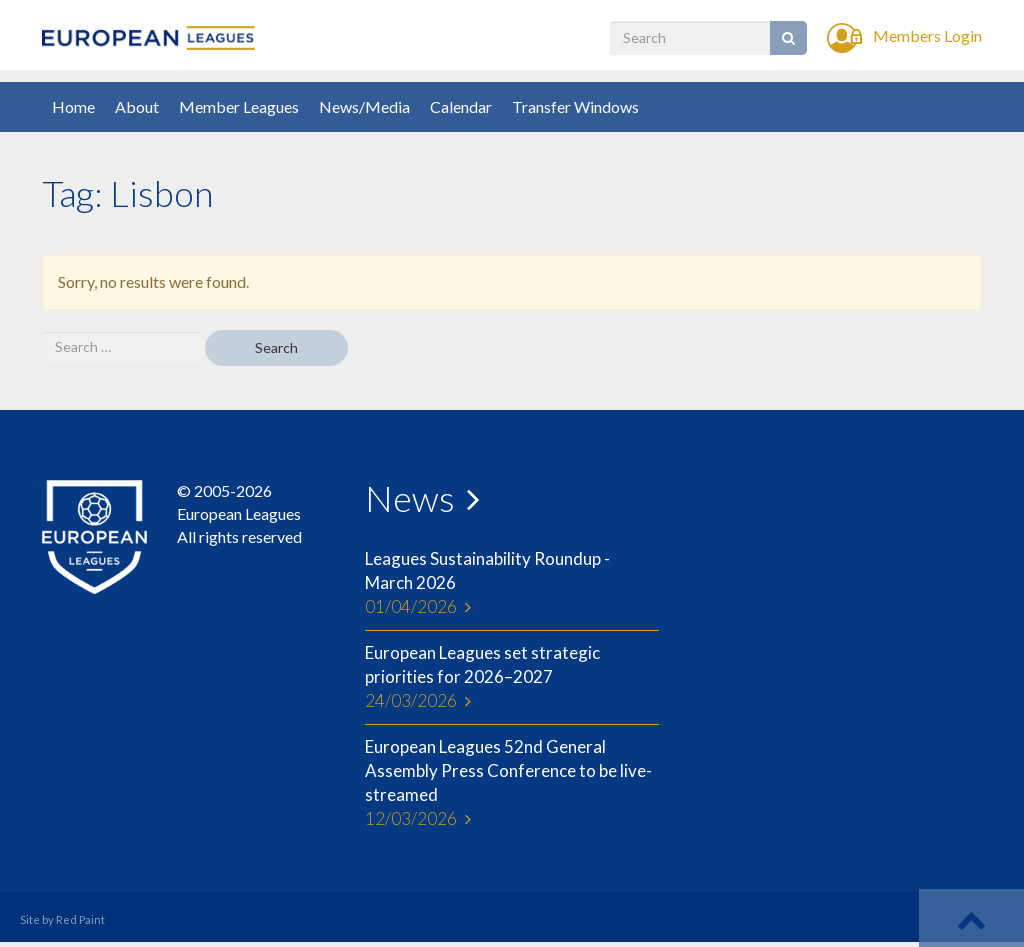 This screenshot has width=1024, height=947. Describe the element at coordinates (73, 106) in the screenshot. I see `Home` at that location.